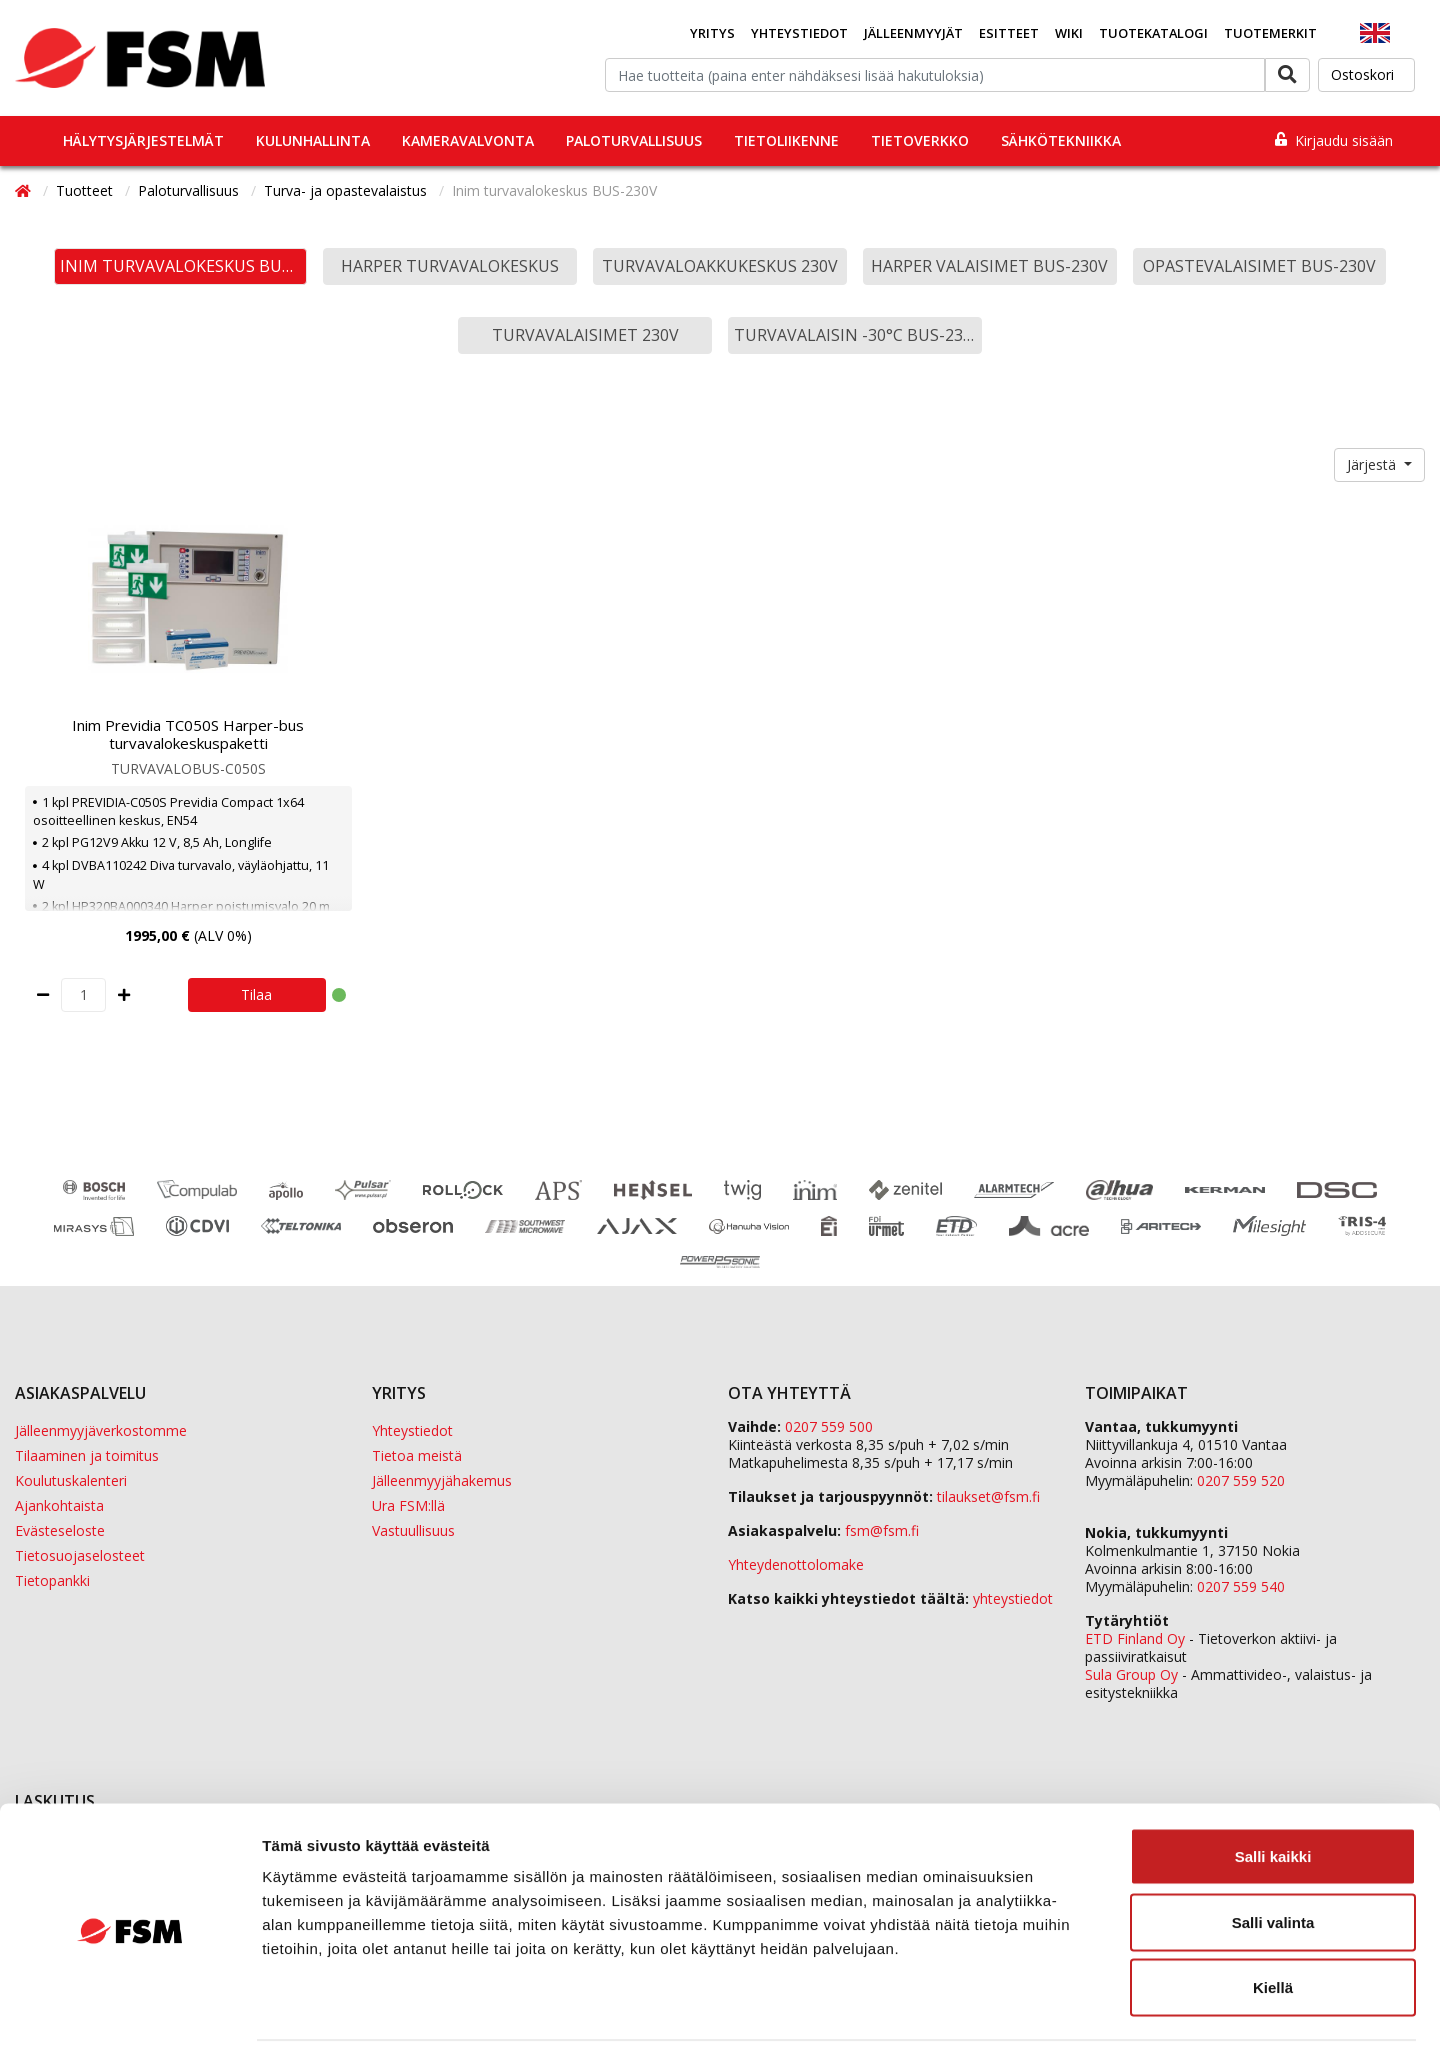 The width and height of the screenshot is (1440, 2062). Describe the element at coordinates (1373, 464) in the screenshot. I see `Järjestä` at that location.